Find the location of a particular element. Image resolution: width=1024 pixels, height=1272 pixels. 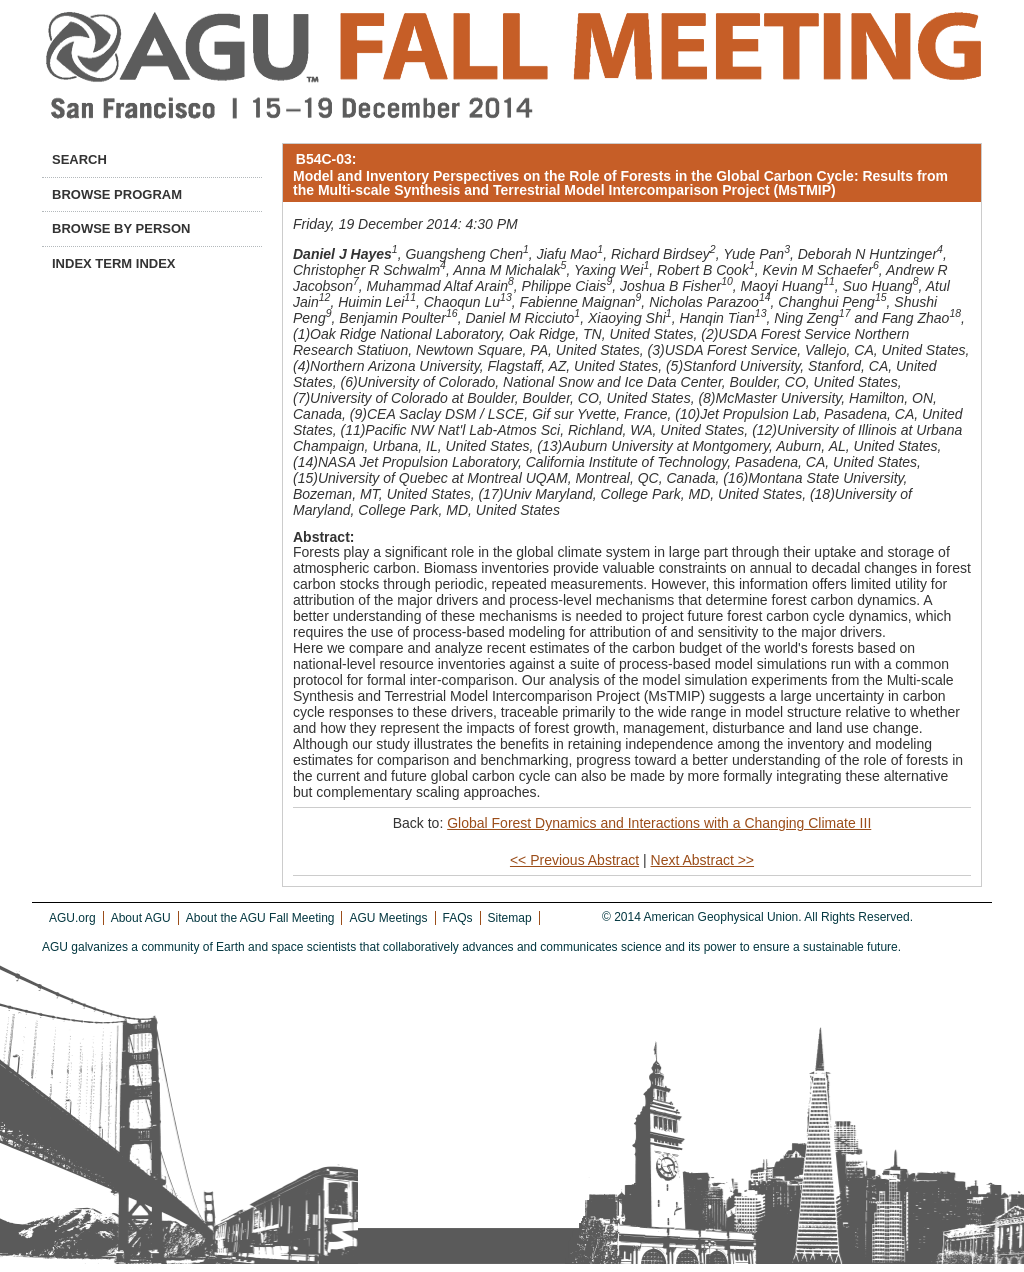

Sitemap is located at coordinates (510, 918).